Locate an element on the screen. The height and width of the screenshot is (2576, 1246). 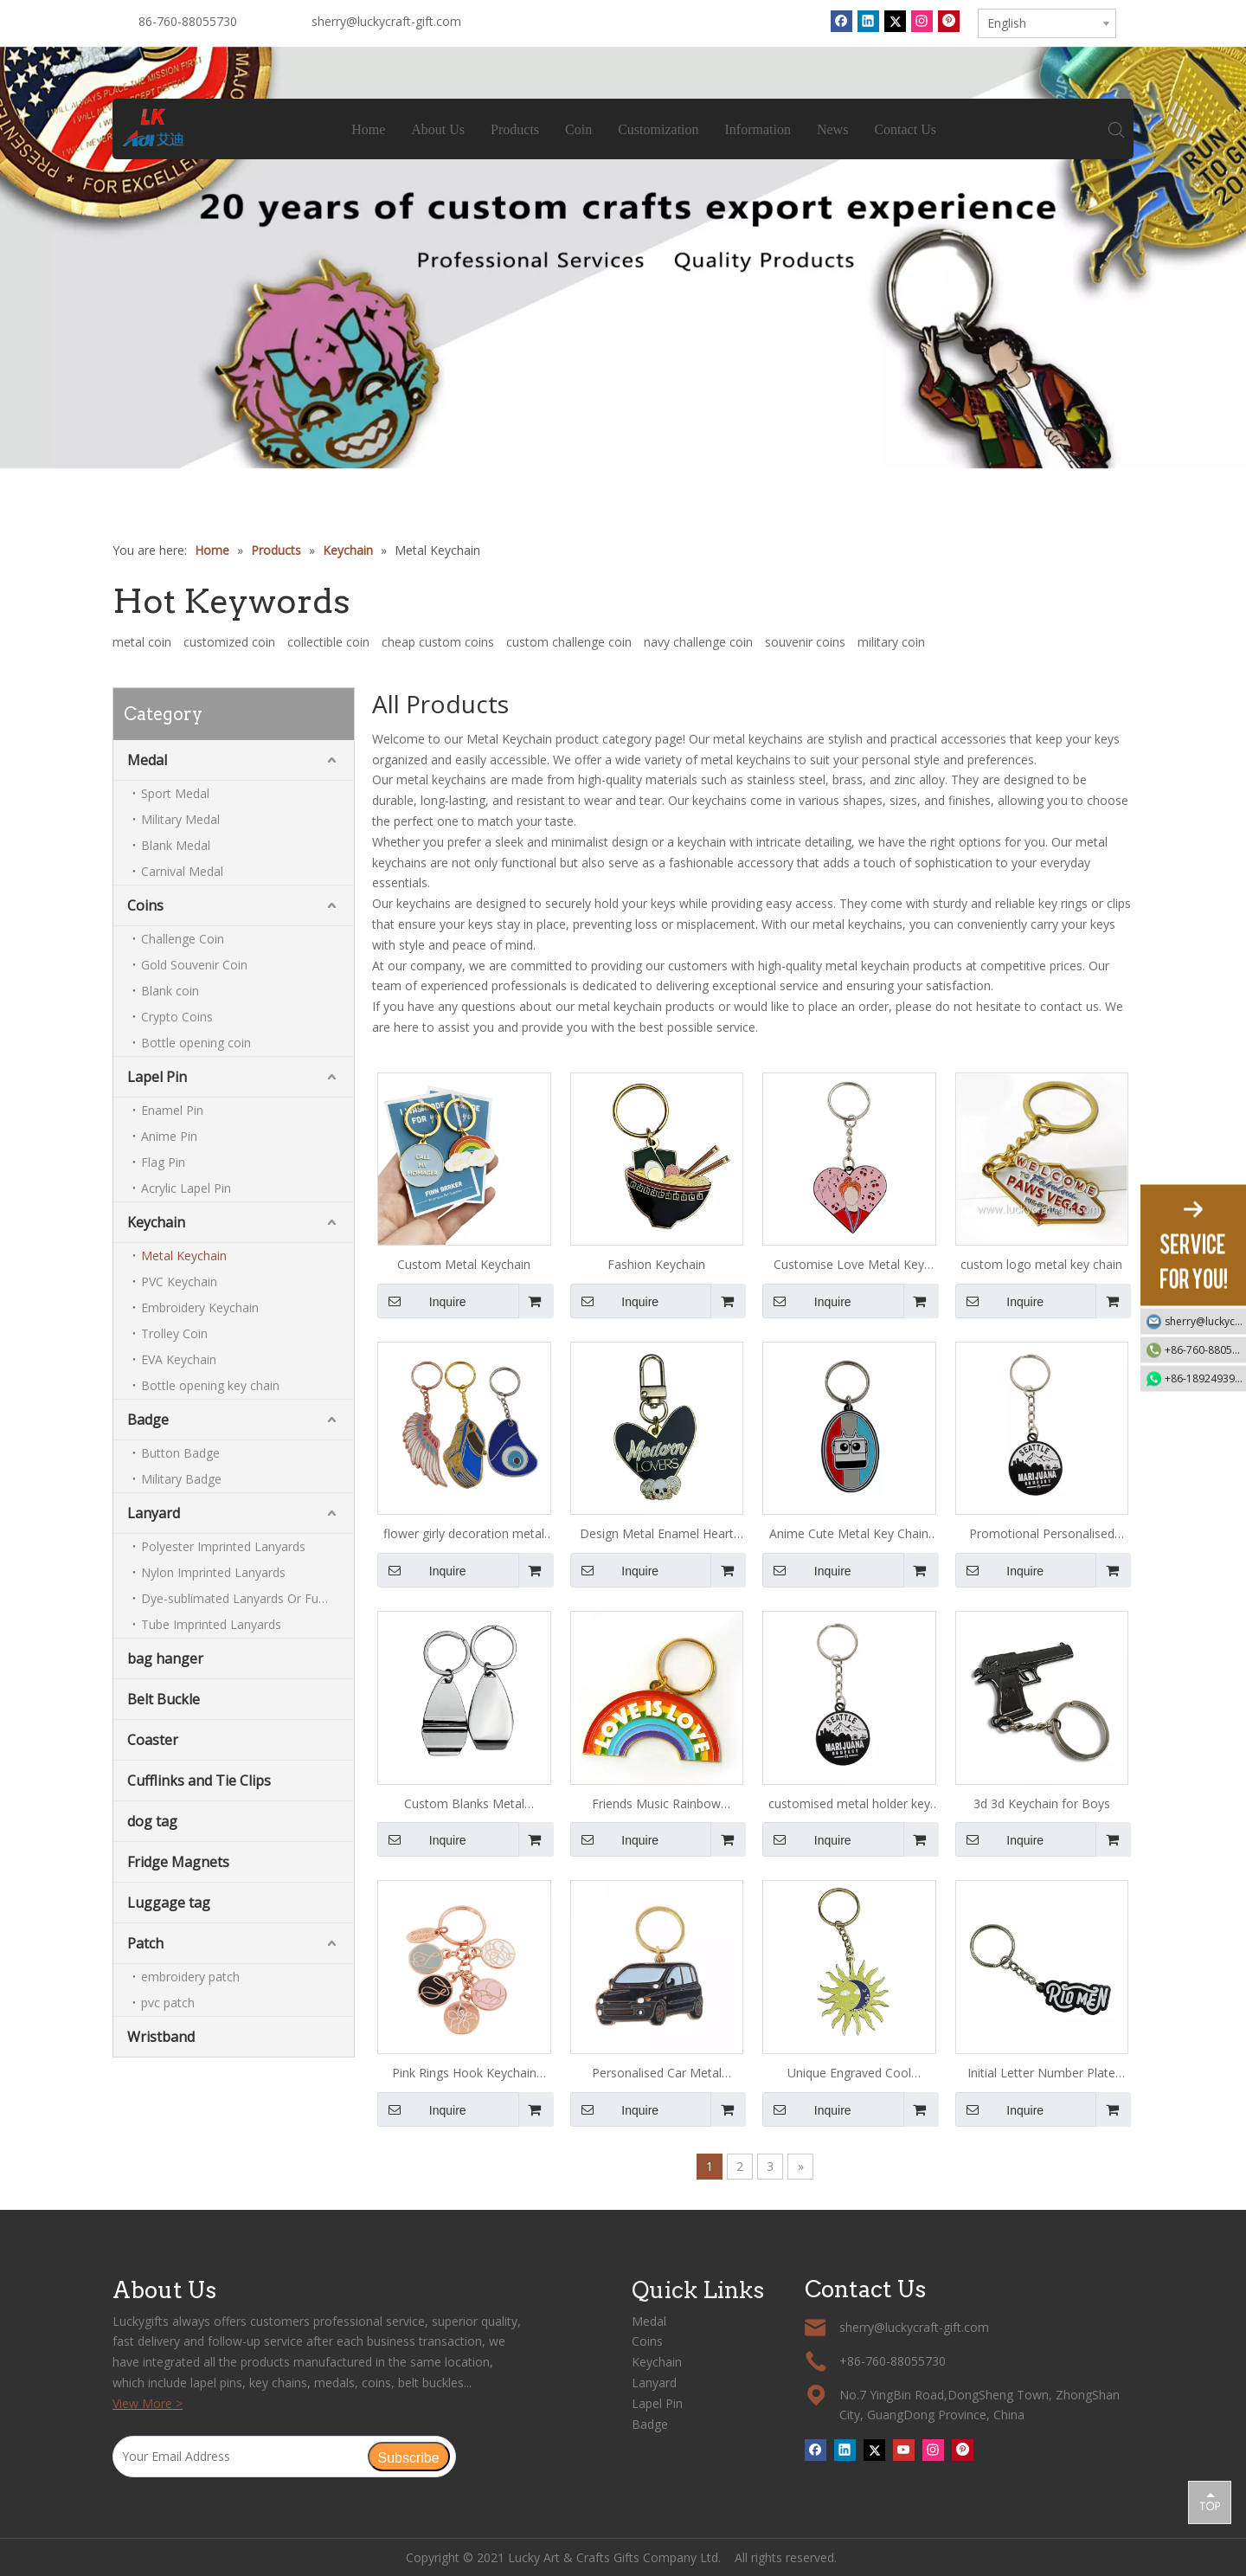
flower girly decoration metal keychain is located at coordinates (463, 1534).